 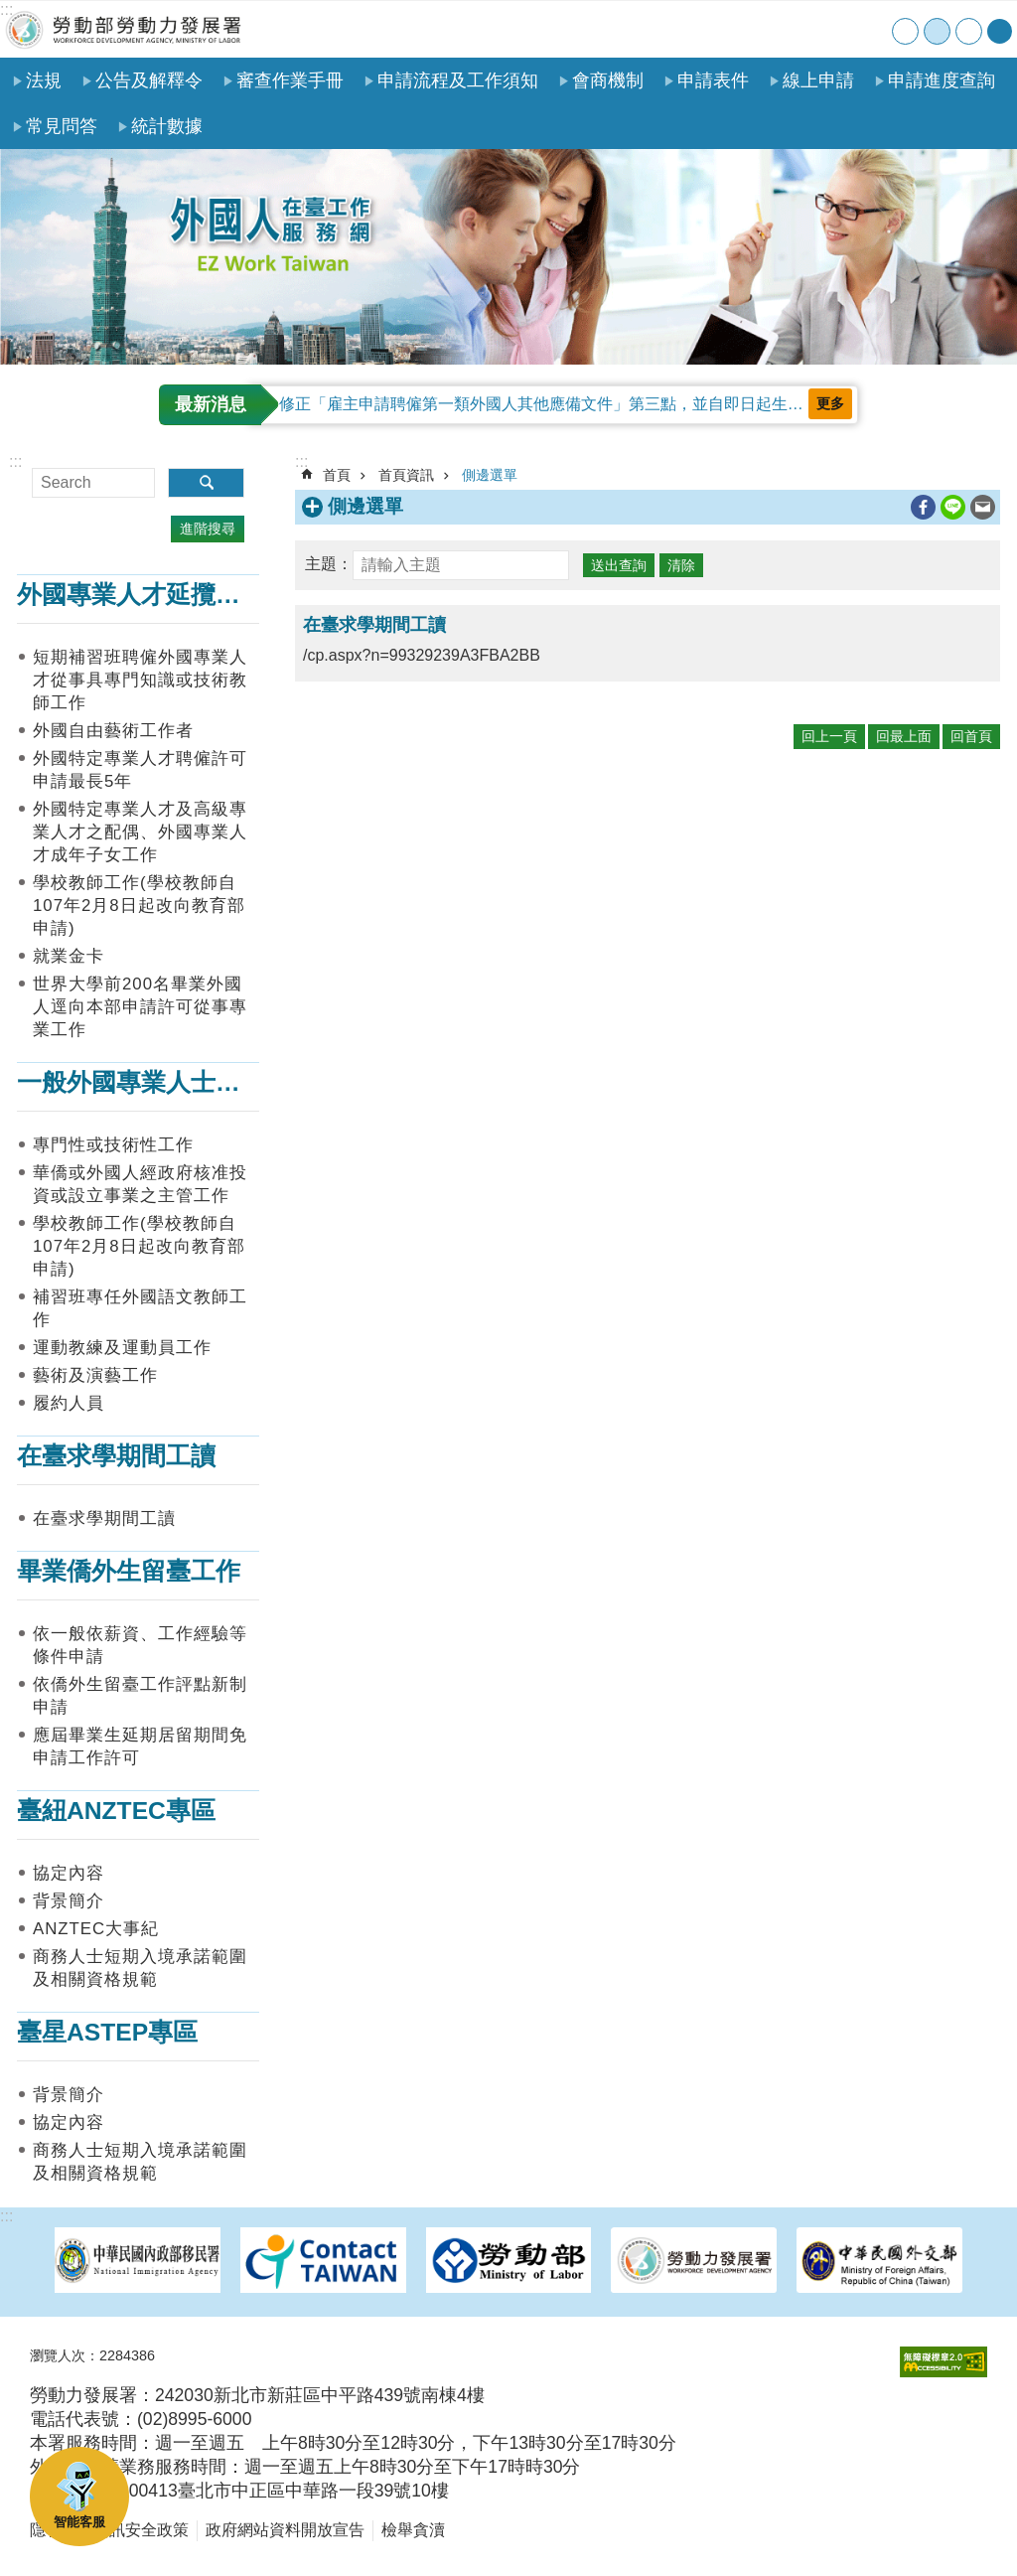 What do you see at coordinates (457, 80) in the screenshot?
I see `申請流程及工作須知` at bounding box center [457, 80].